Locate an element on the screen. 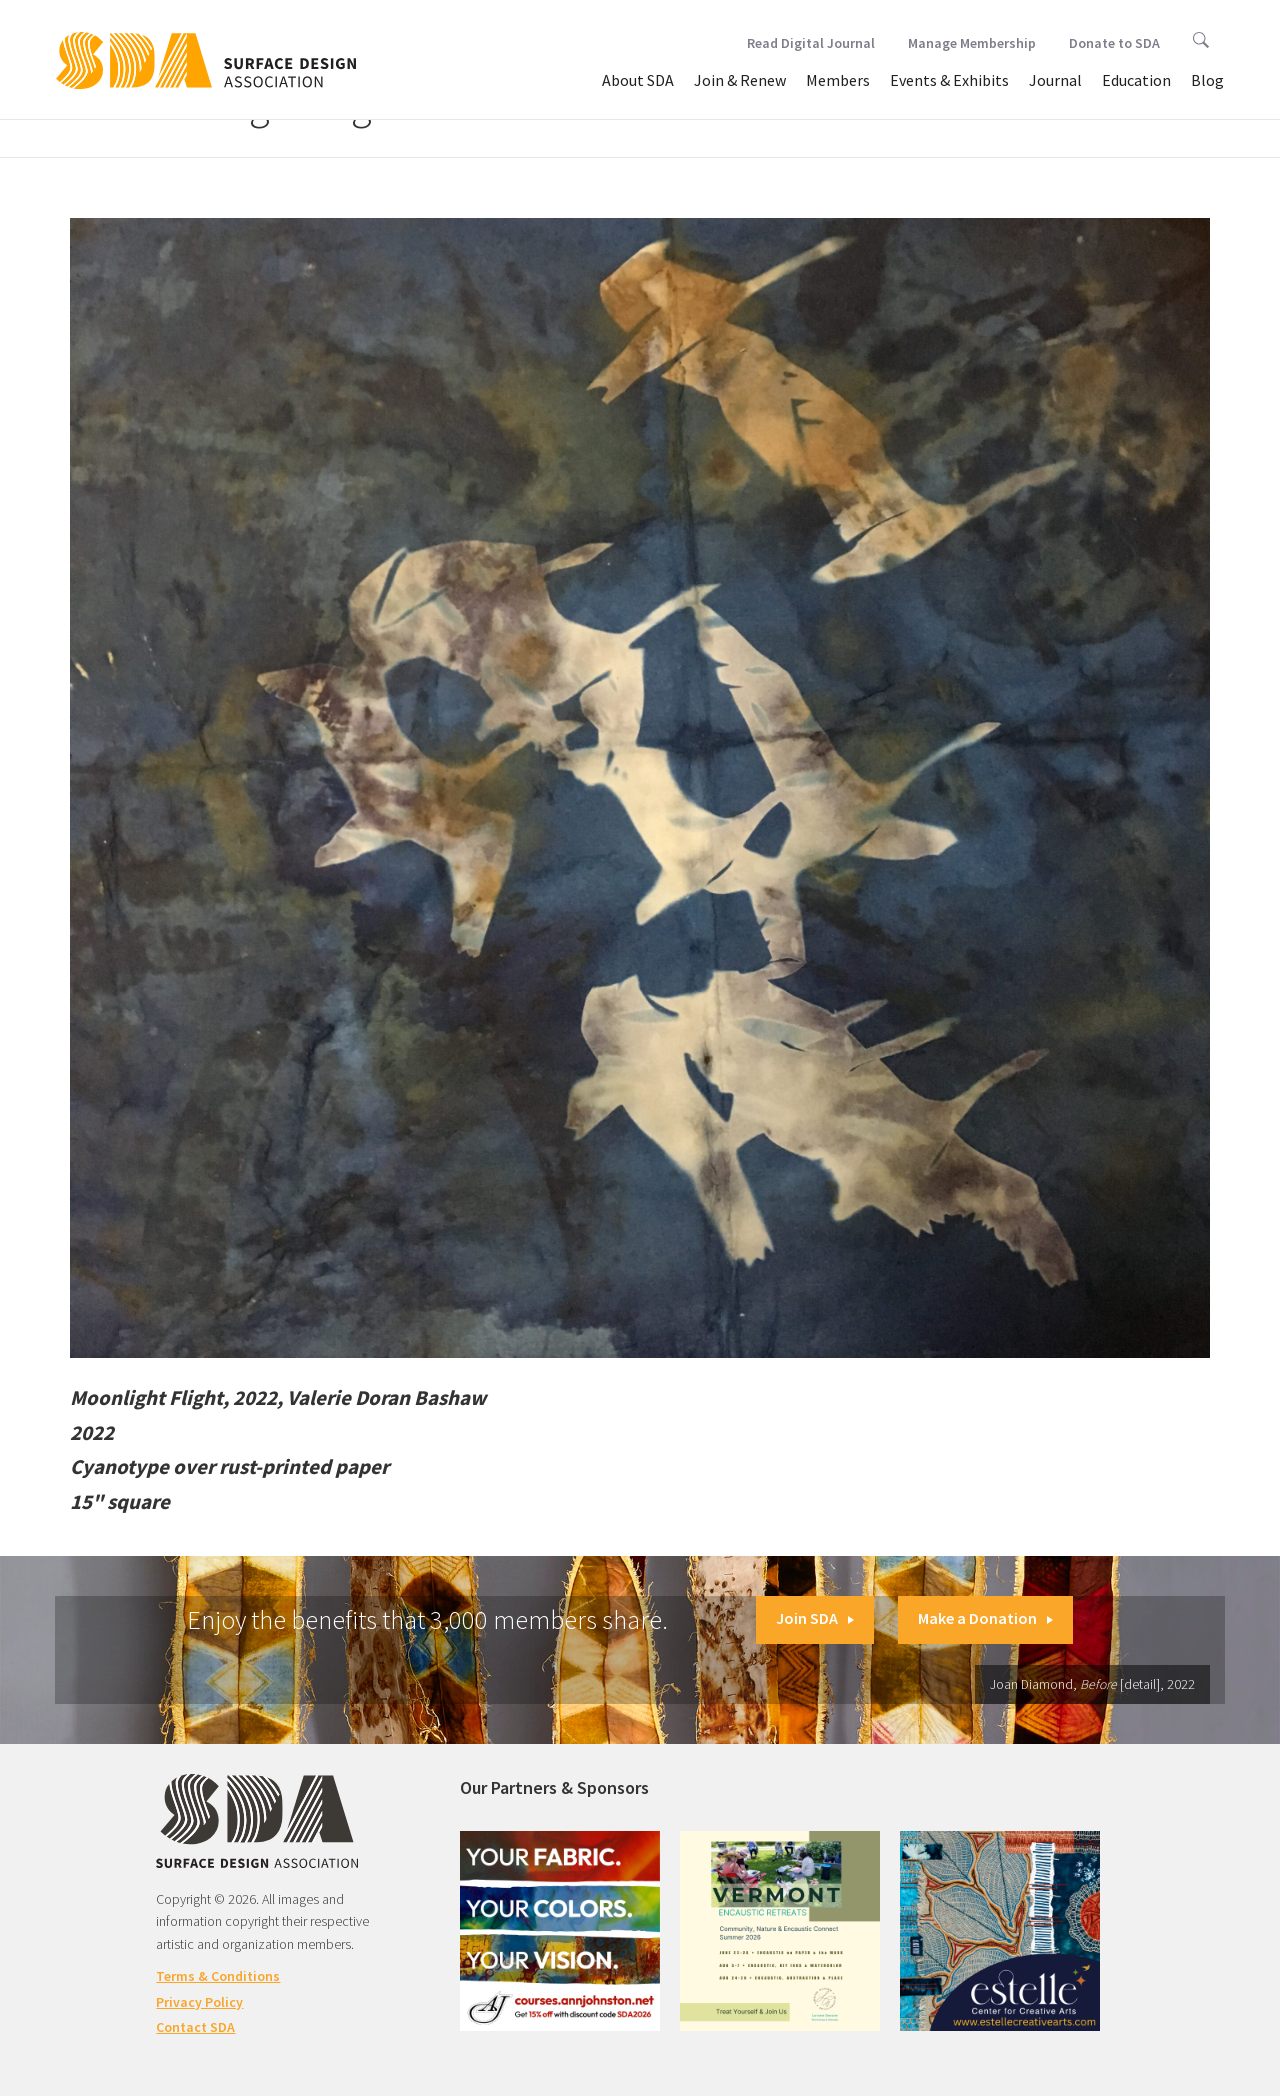 Image resolution: width=1280 pixels, height=2096 pixels. Contact SDA is located at coordinates (195, 2027).